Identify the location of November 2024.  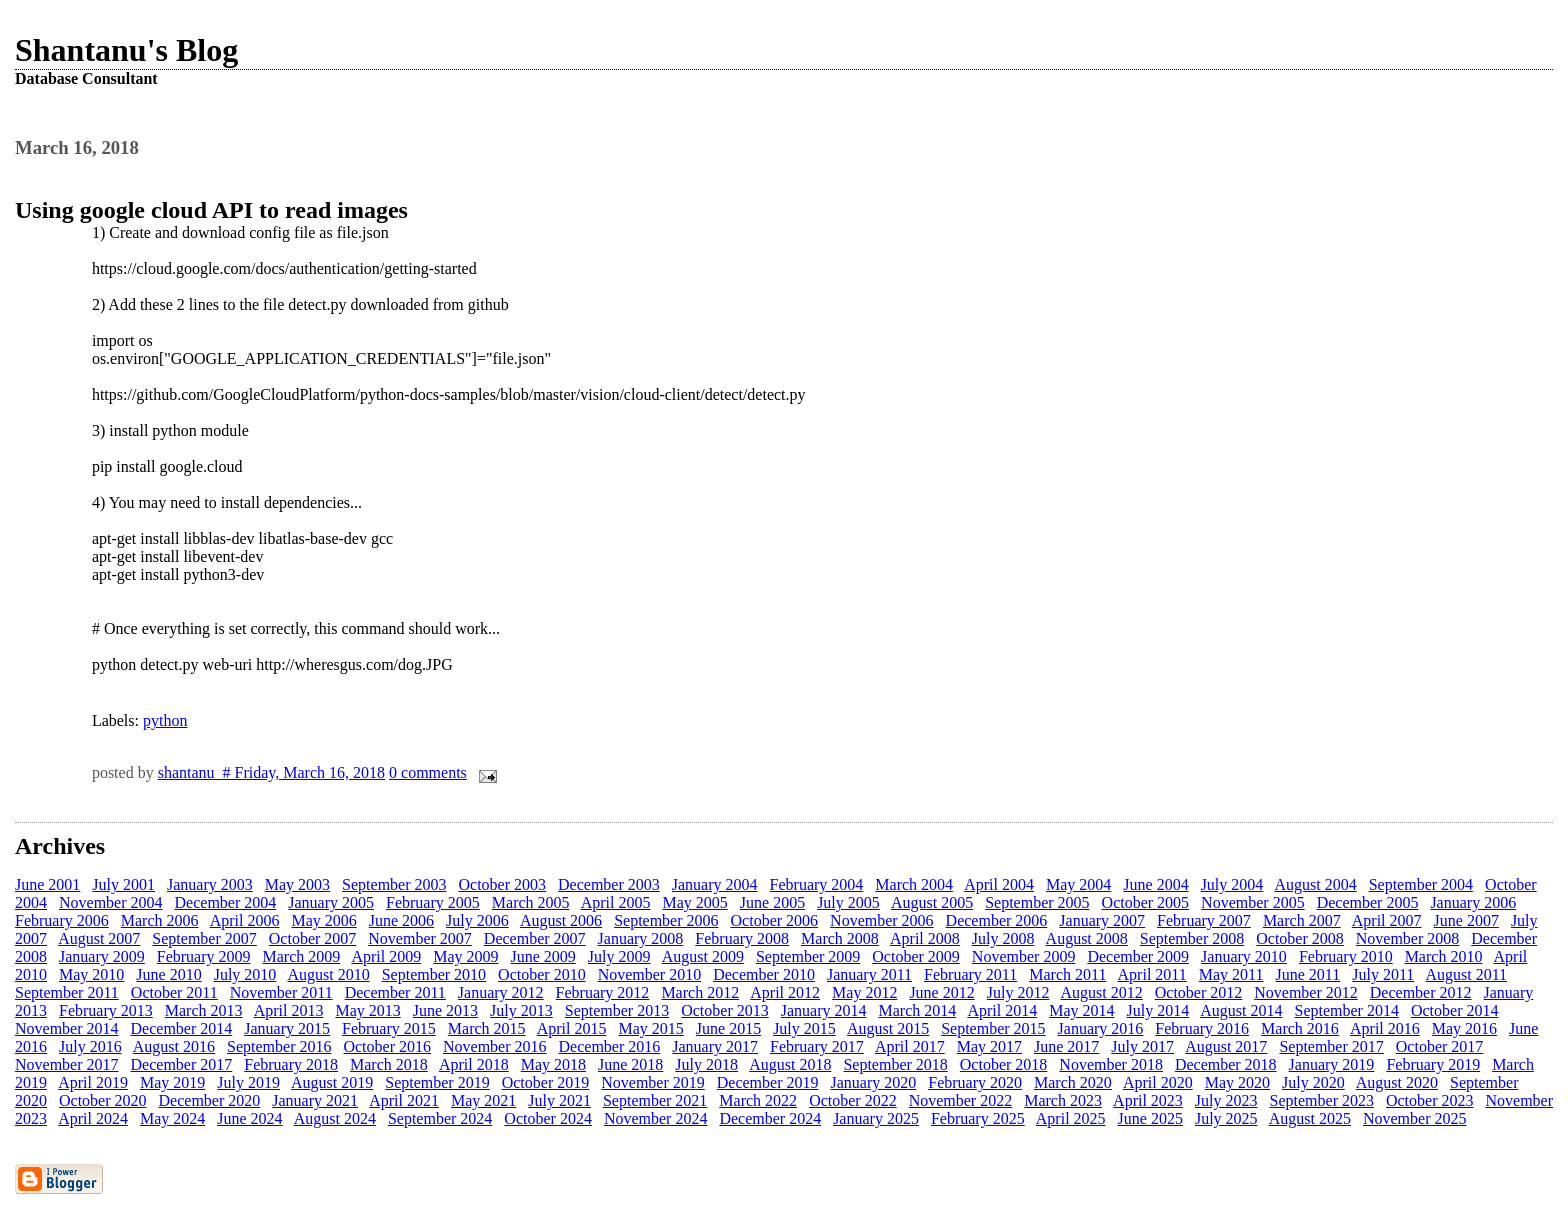
(656, 1118).